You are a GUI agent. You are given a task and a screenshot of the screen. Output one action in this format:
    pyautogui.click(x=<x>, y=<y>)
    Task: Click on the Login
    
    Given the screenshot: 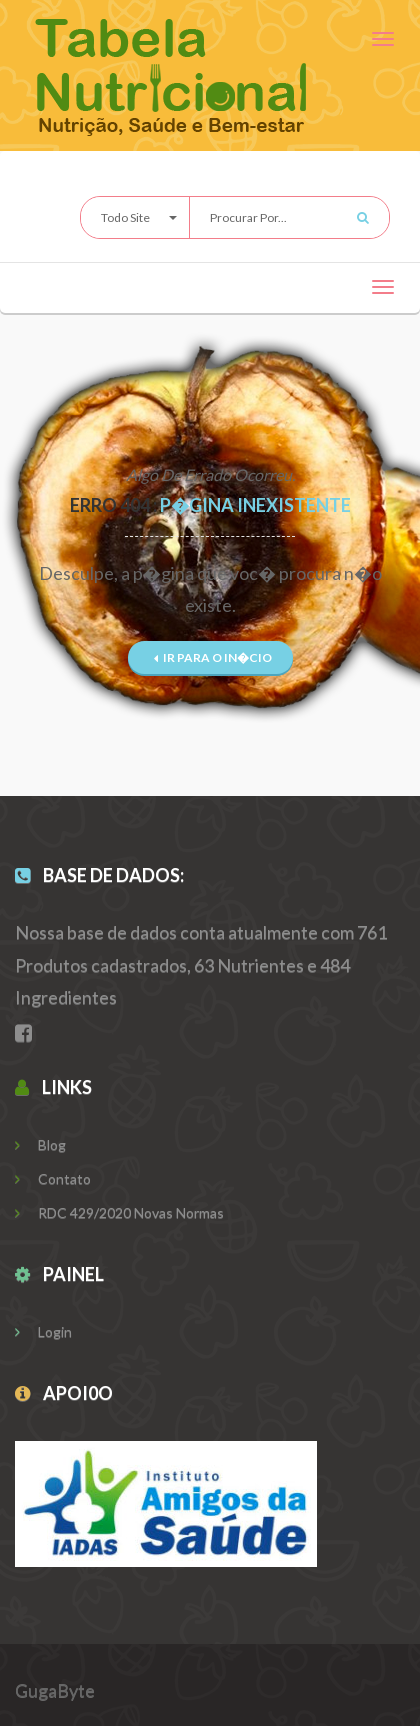 What is the action you would take?
    pyautogui.click(x=43, y=1331)
    